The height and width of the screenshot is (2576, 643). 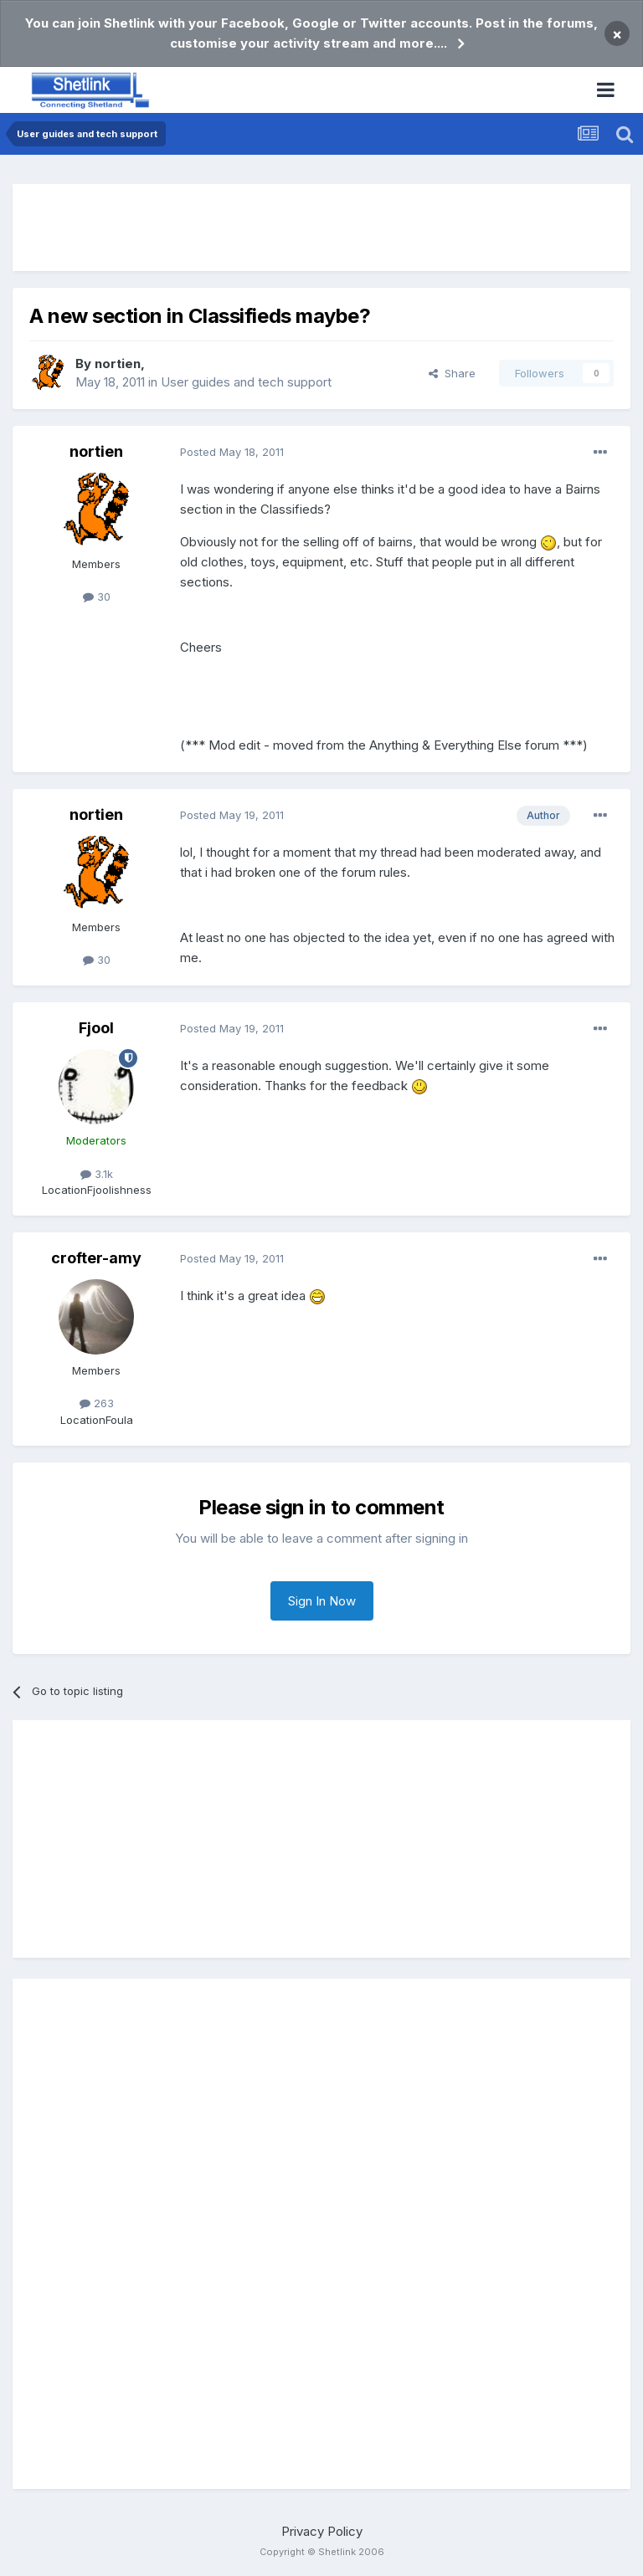 I want to click on Privacy Policy, so click(x=322, y=2531).